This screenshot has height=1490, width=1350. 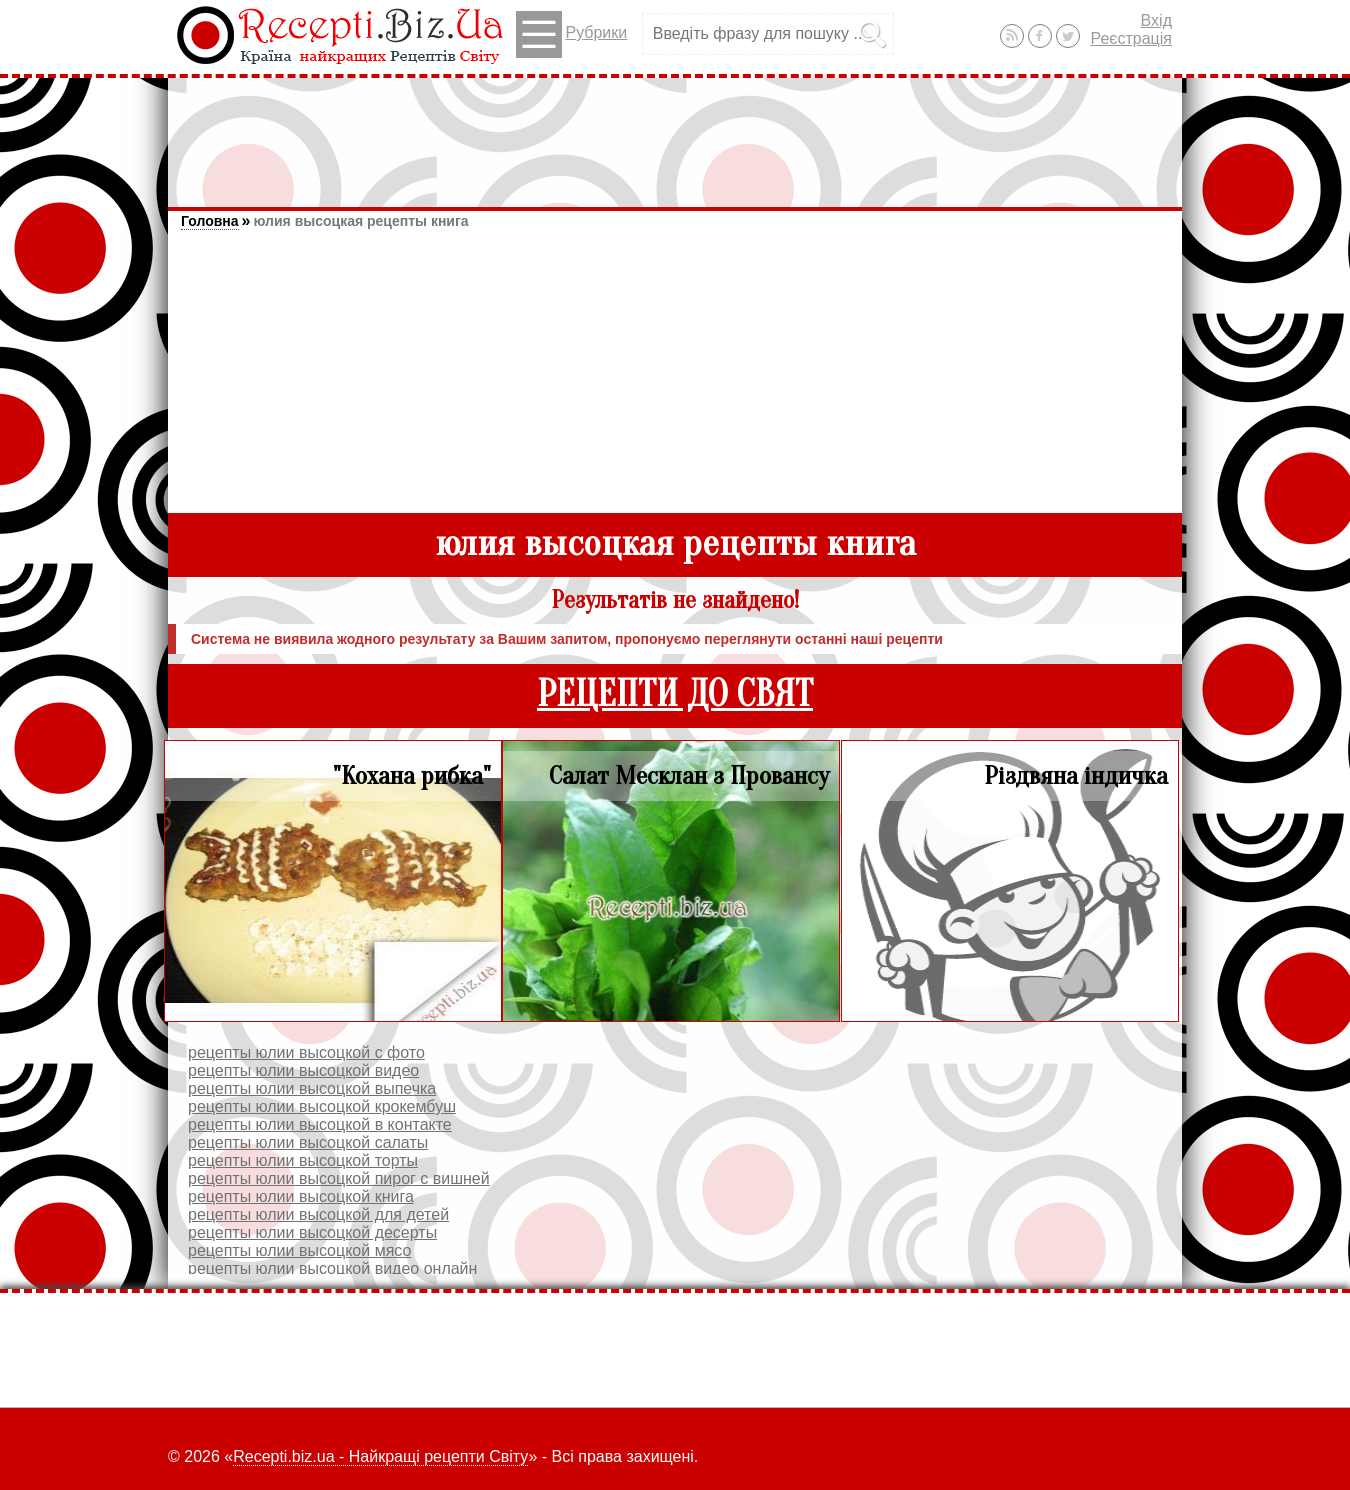 What do you see at coordinates (303, 1070) in the screenshot?
I see `рецепты юлии высоцкой видео` at bounding box center [303, 1070].